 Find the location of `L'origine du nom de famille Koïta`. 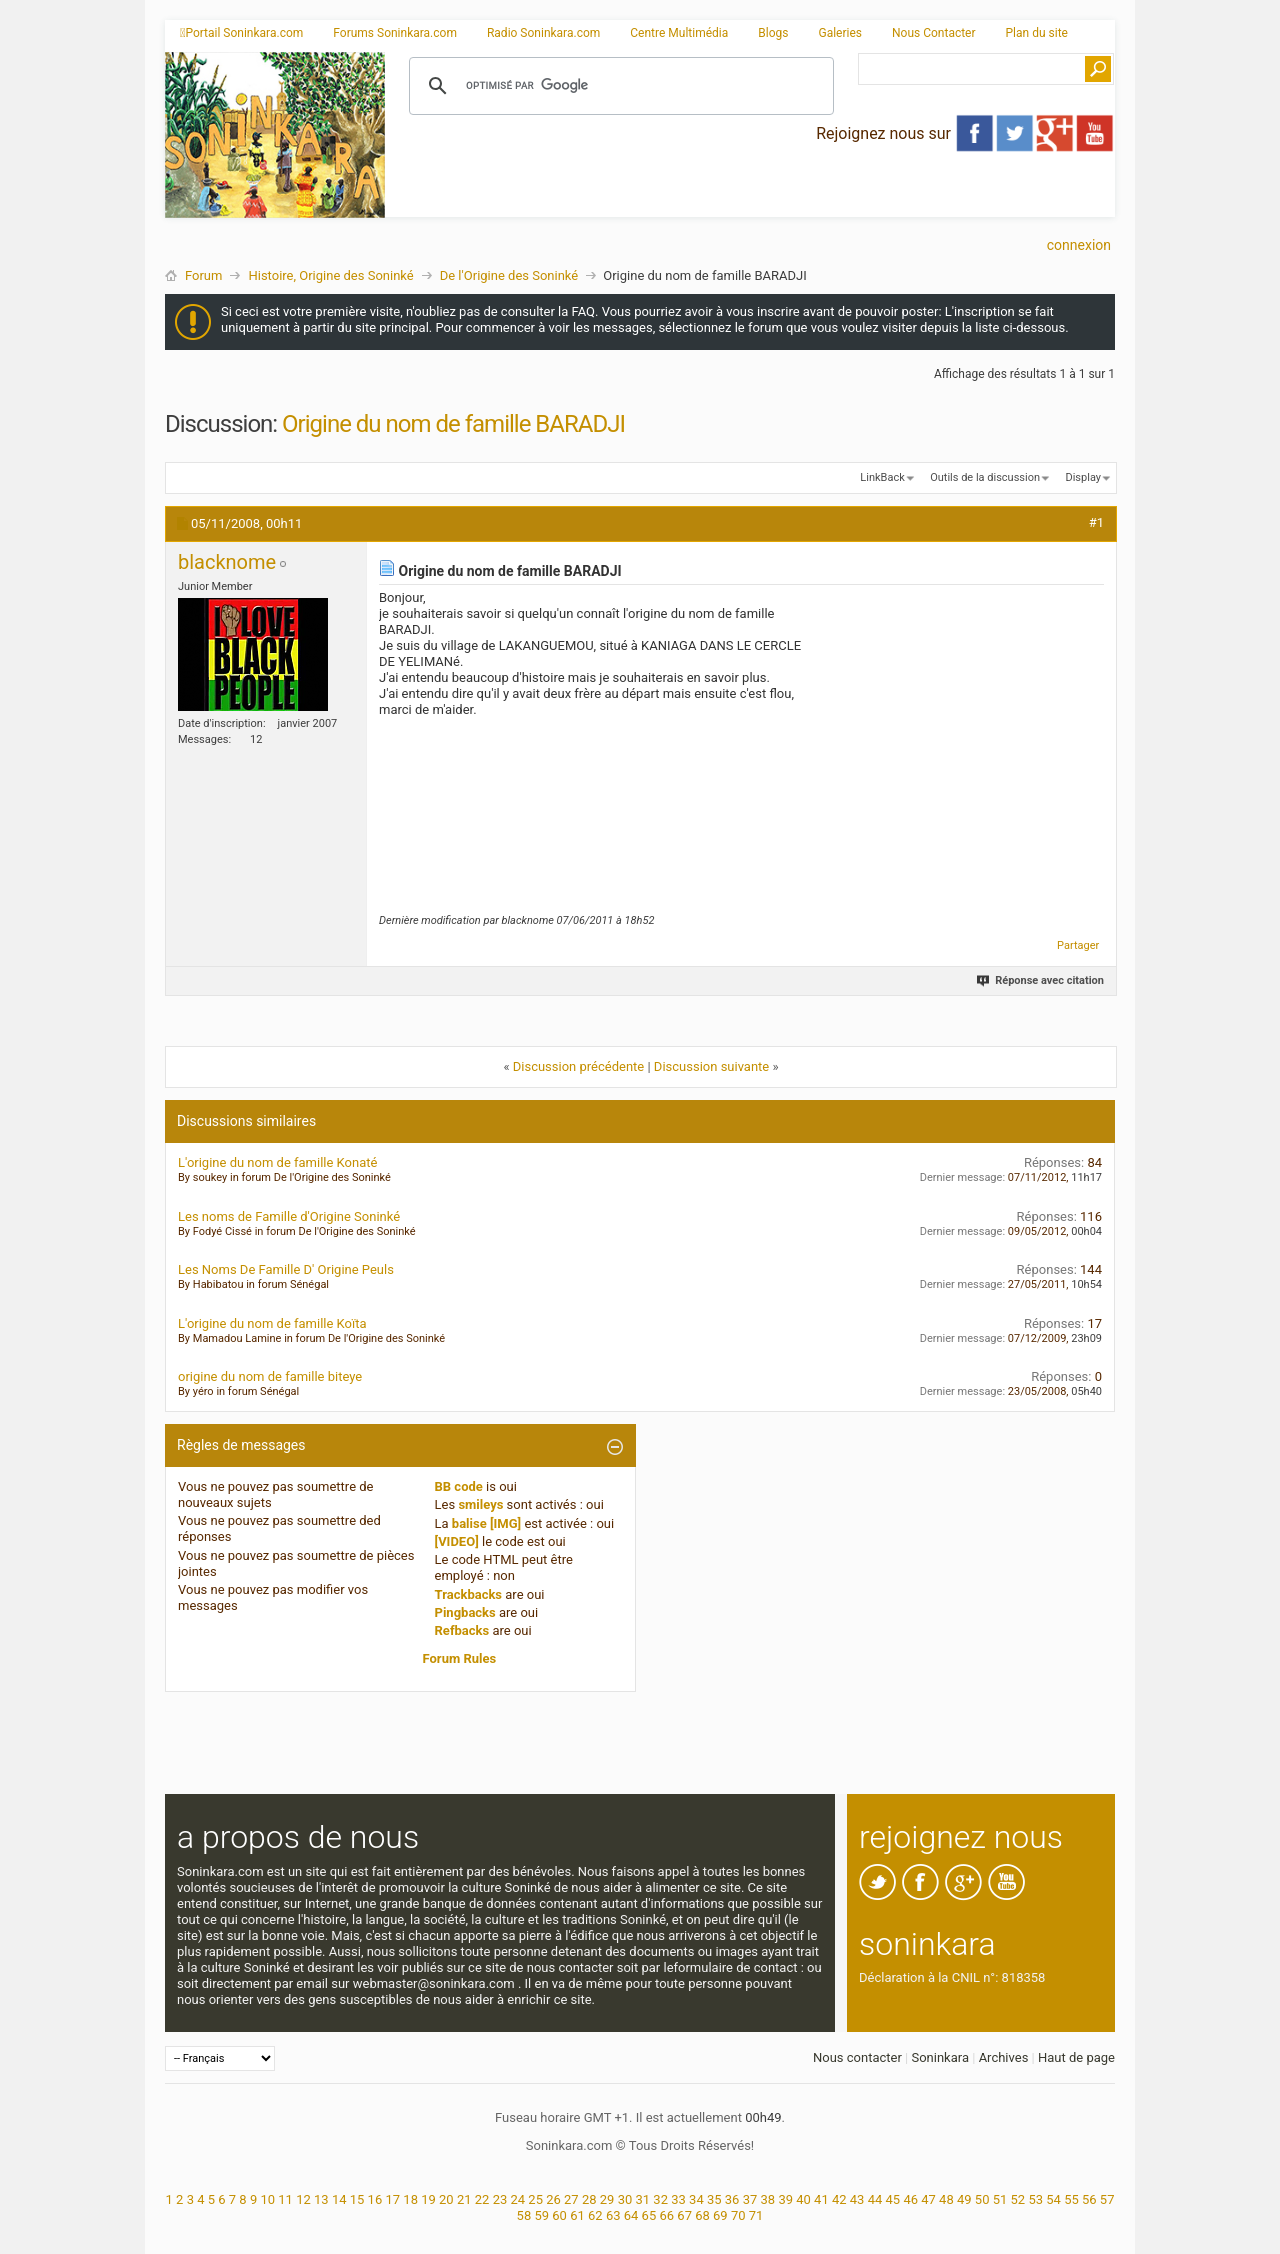

L'origine du nom de famille Koïta is located at coordinates (272, 1323).